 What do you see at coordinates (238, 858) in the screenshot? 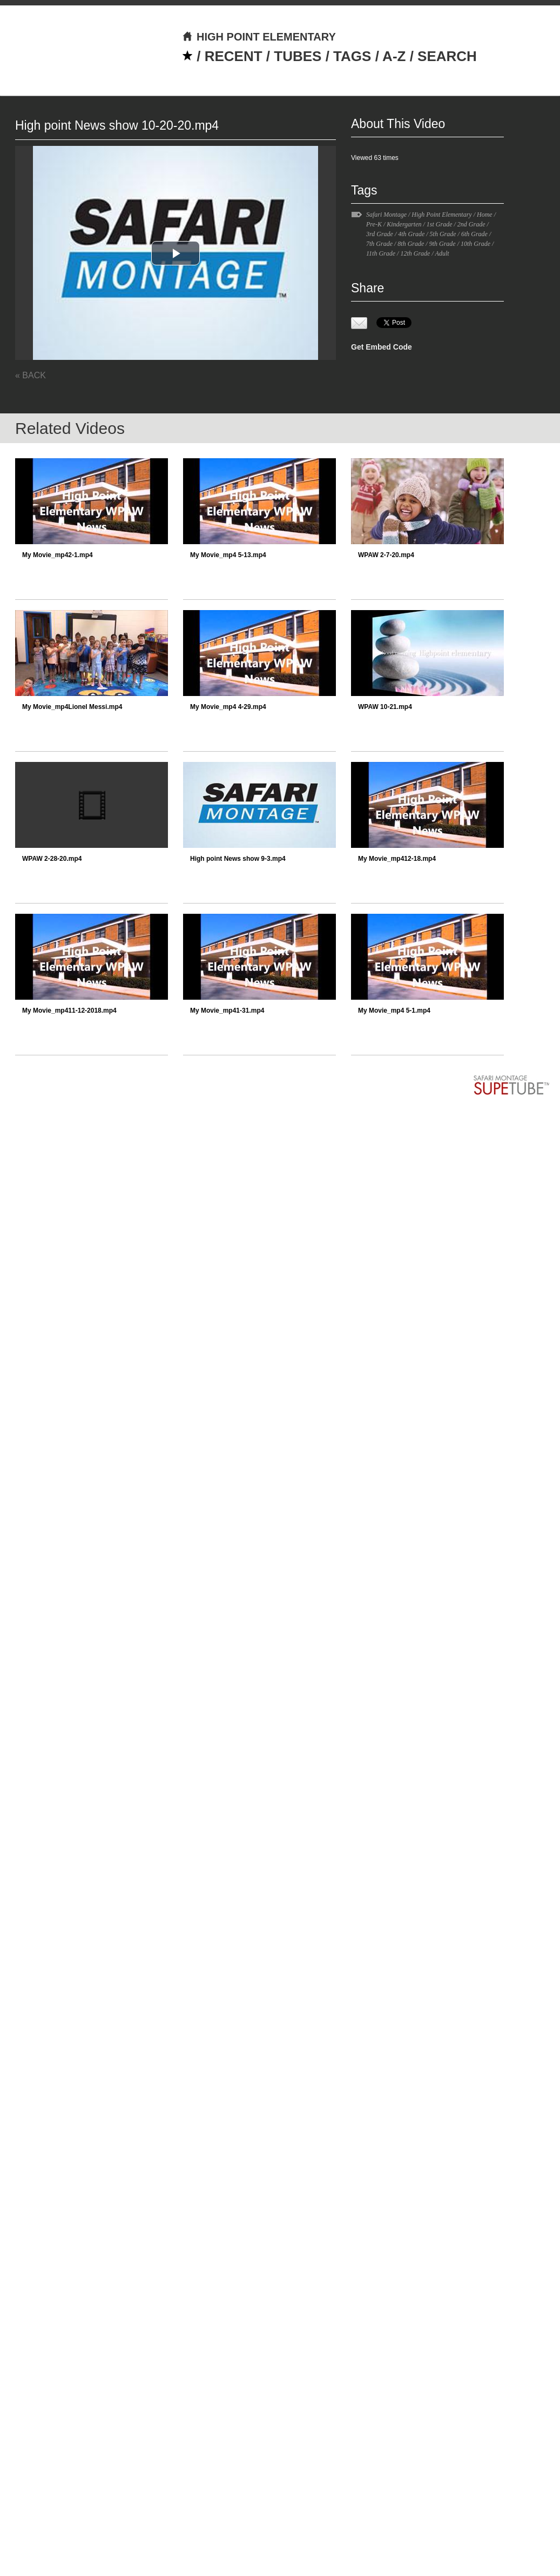
I see `High point News show 9-3.mp4` at bounding box center [238, 858].